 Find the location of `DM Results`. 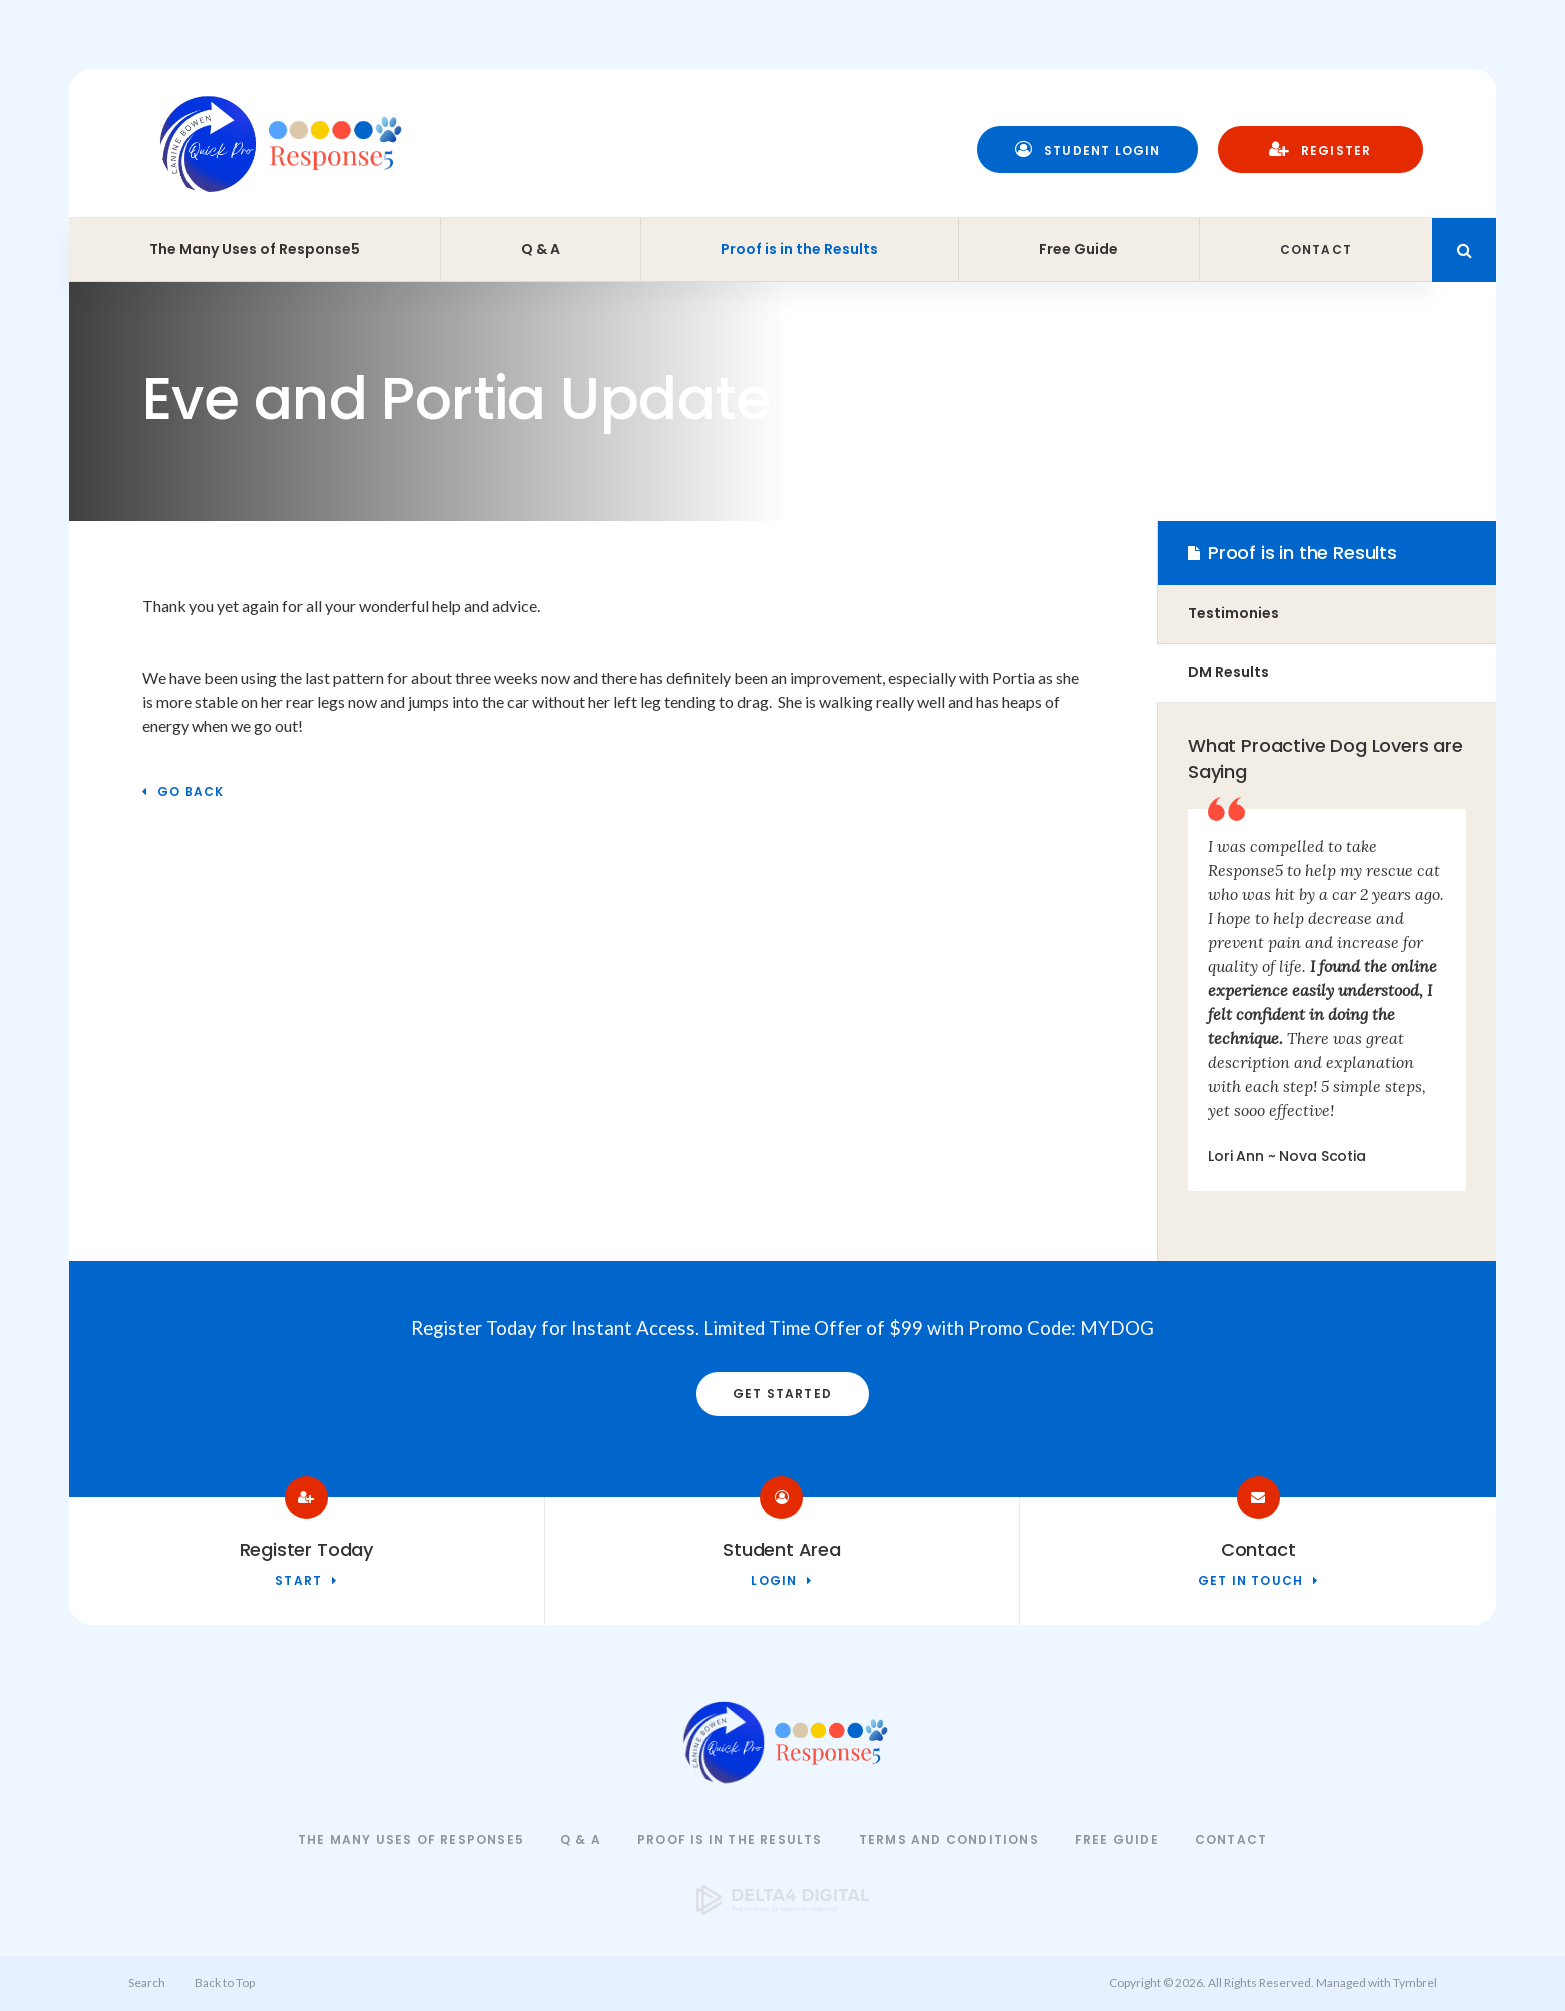

DM Results is located at coordinates (1228, 672).